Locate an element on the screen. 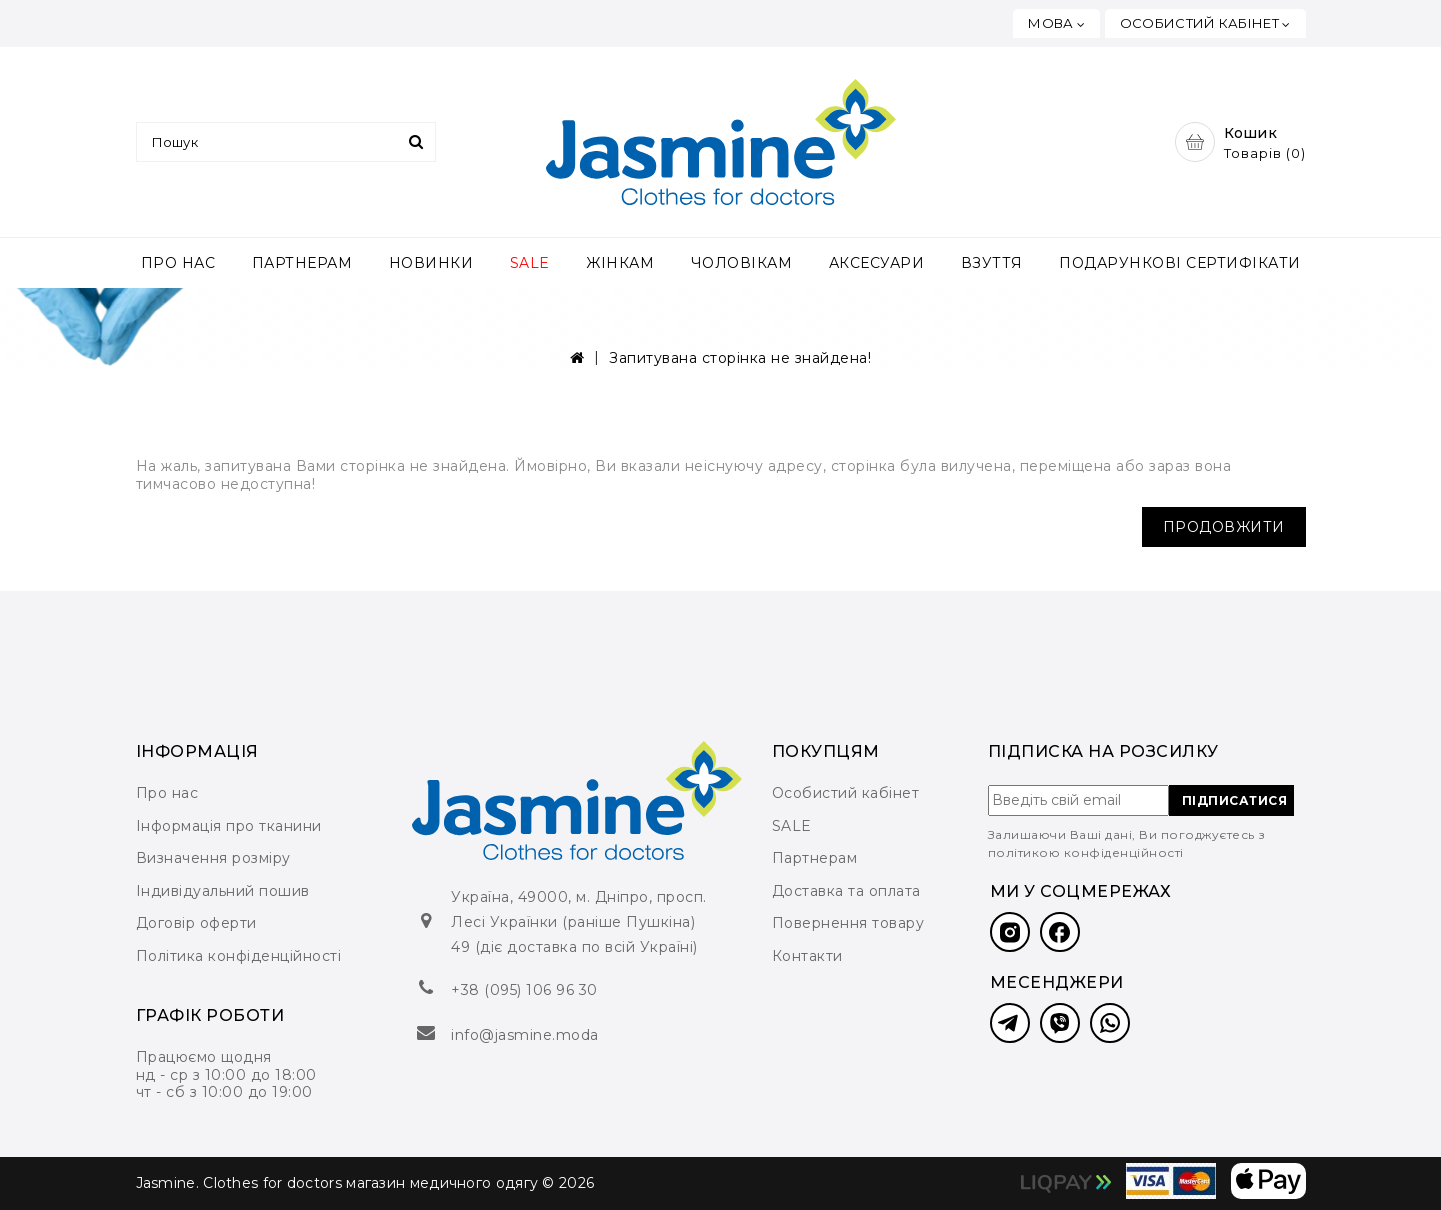 This screenshot has width=1441, height=1210. Індивідуальний пошив is located at coordinates (223, 891).